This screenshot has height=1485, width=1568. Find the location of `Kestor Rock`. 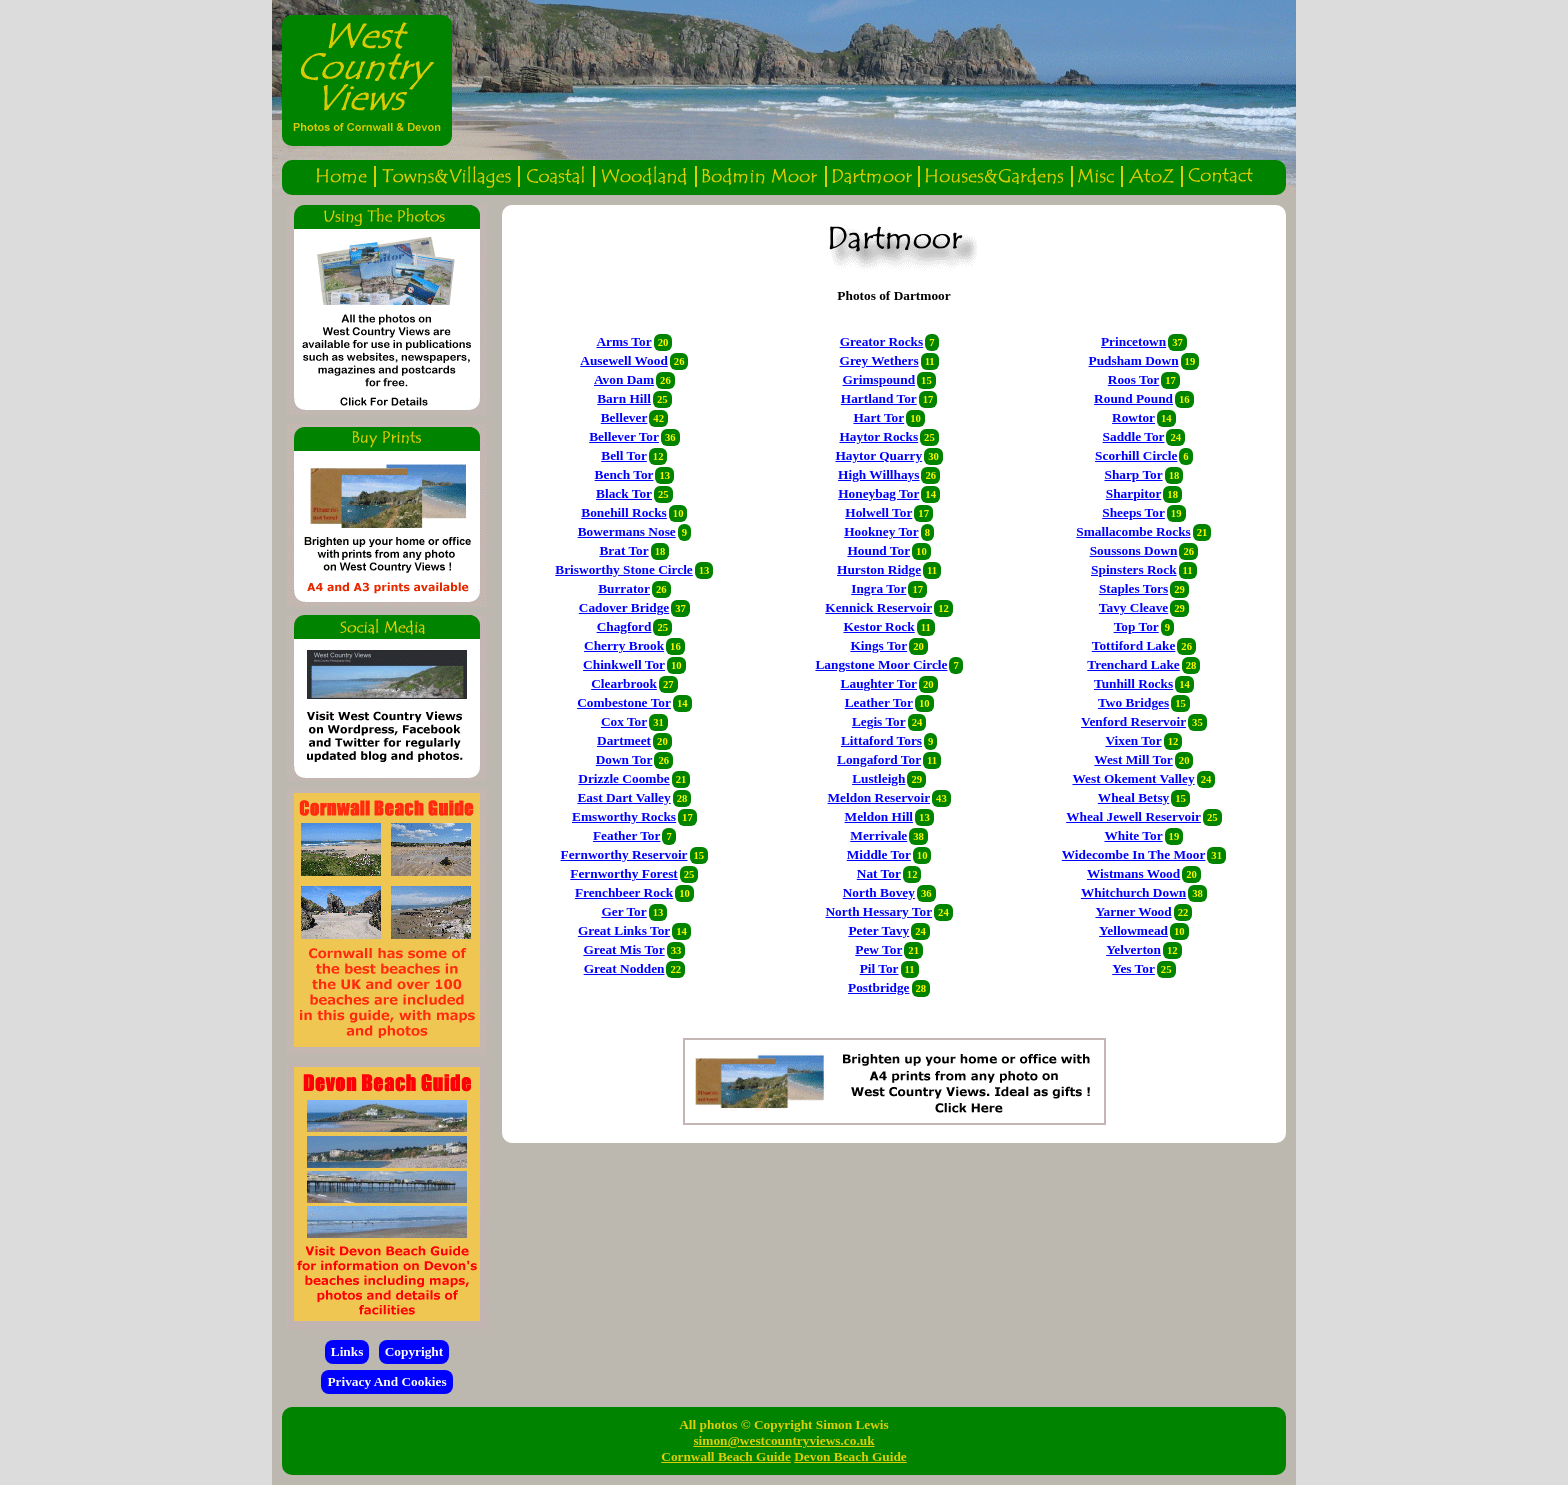

Kestor Rock is located at coordinates (878, 626).